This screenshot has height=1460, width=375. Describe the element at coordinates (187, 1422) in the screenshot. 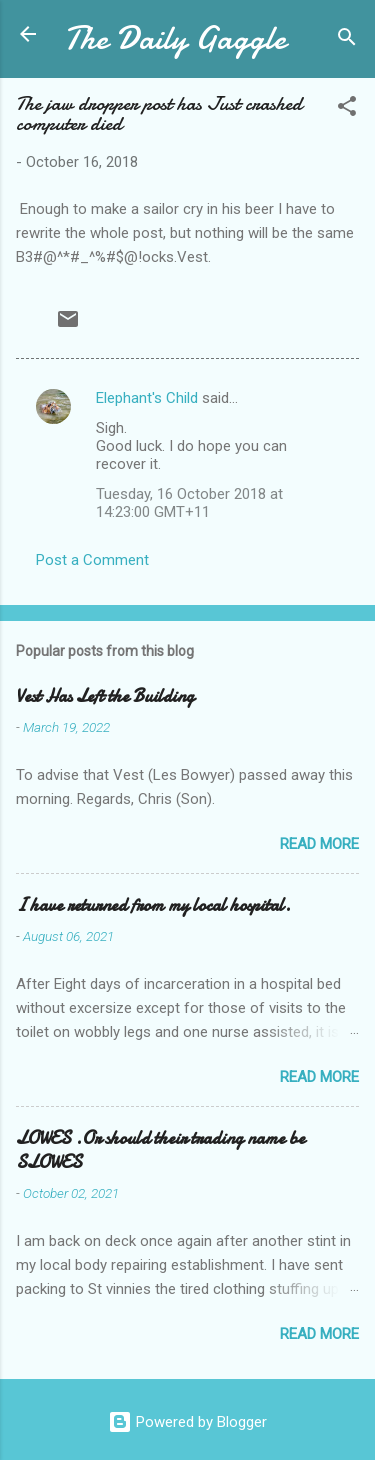

I see `Powered by Blogger` at that location.